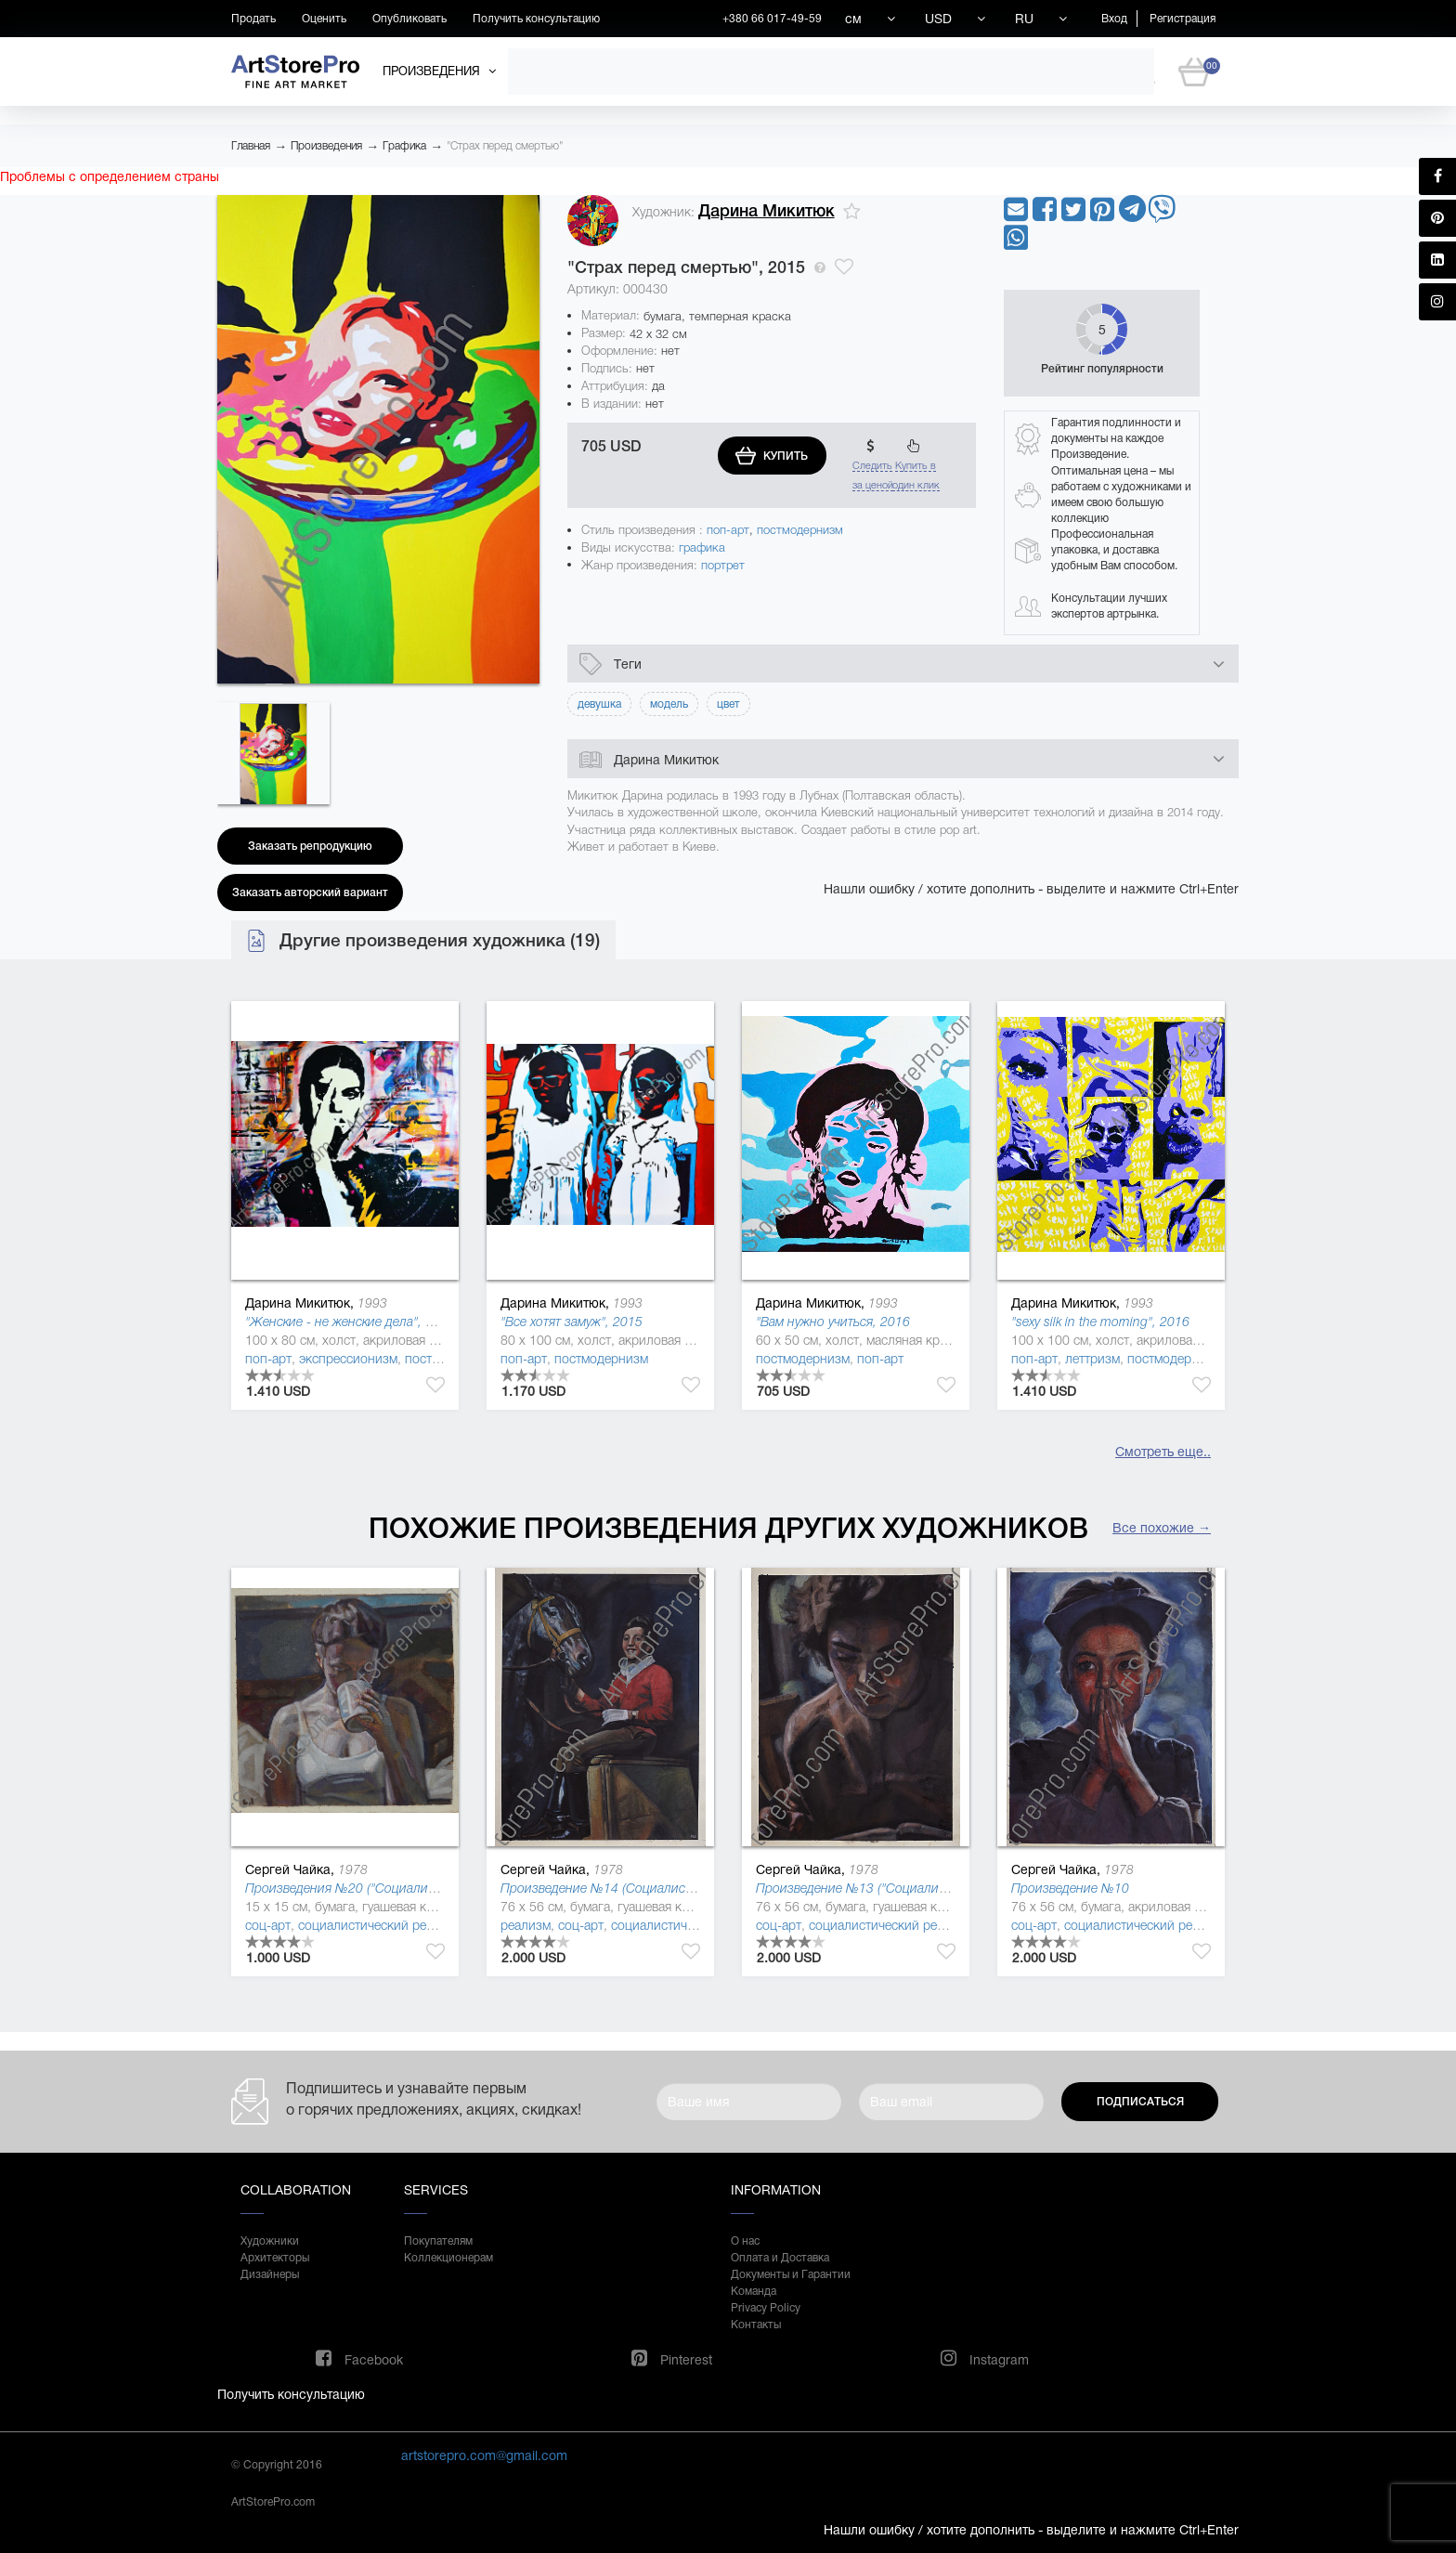 This screenshot has height=2553, width=1456. Describe the element at coordinates (350, 1321) in the screenshot. I see `"Женские - не женские дела", 2016` at that location.